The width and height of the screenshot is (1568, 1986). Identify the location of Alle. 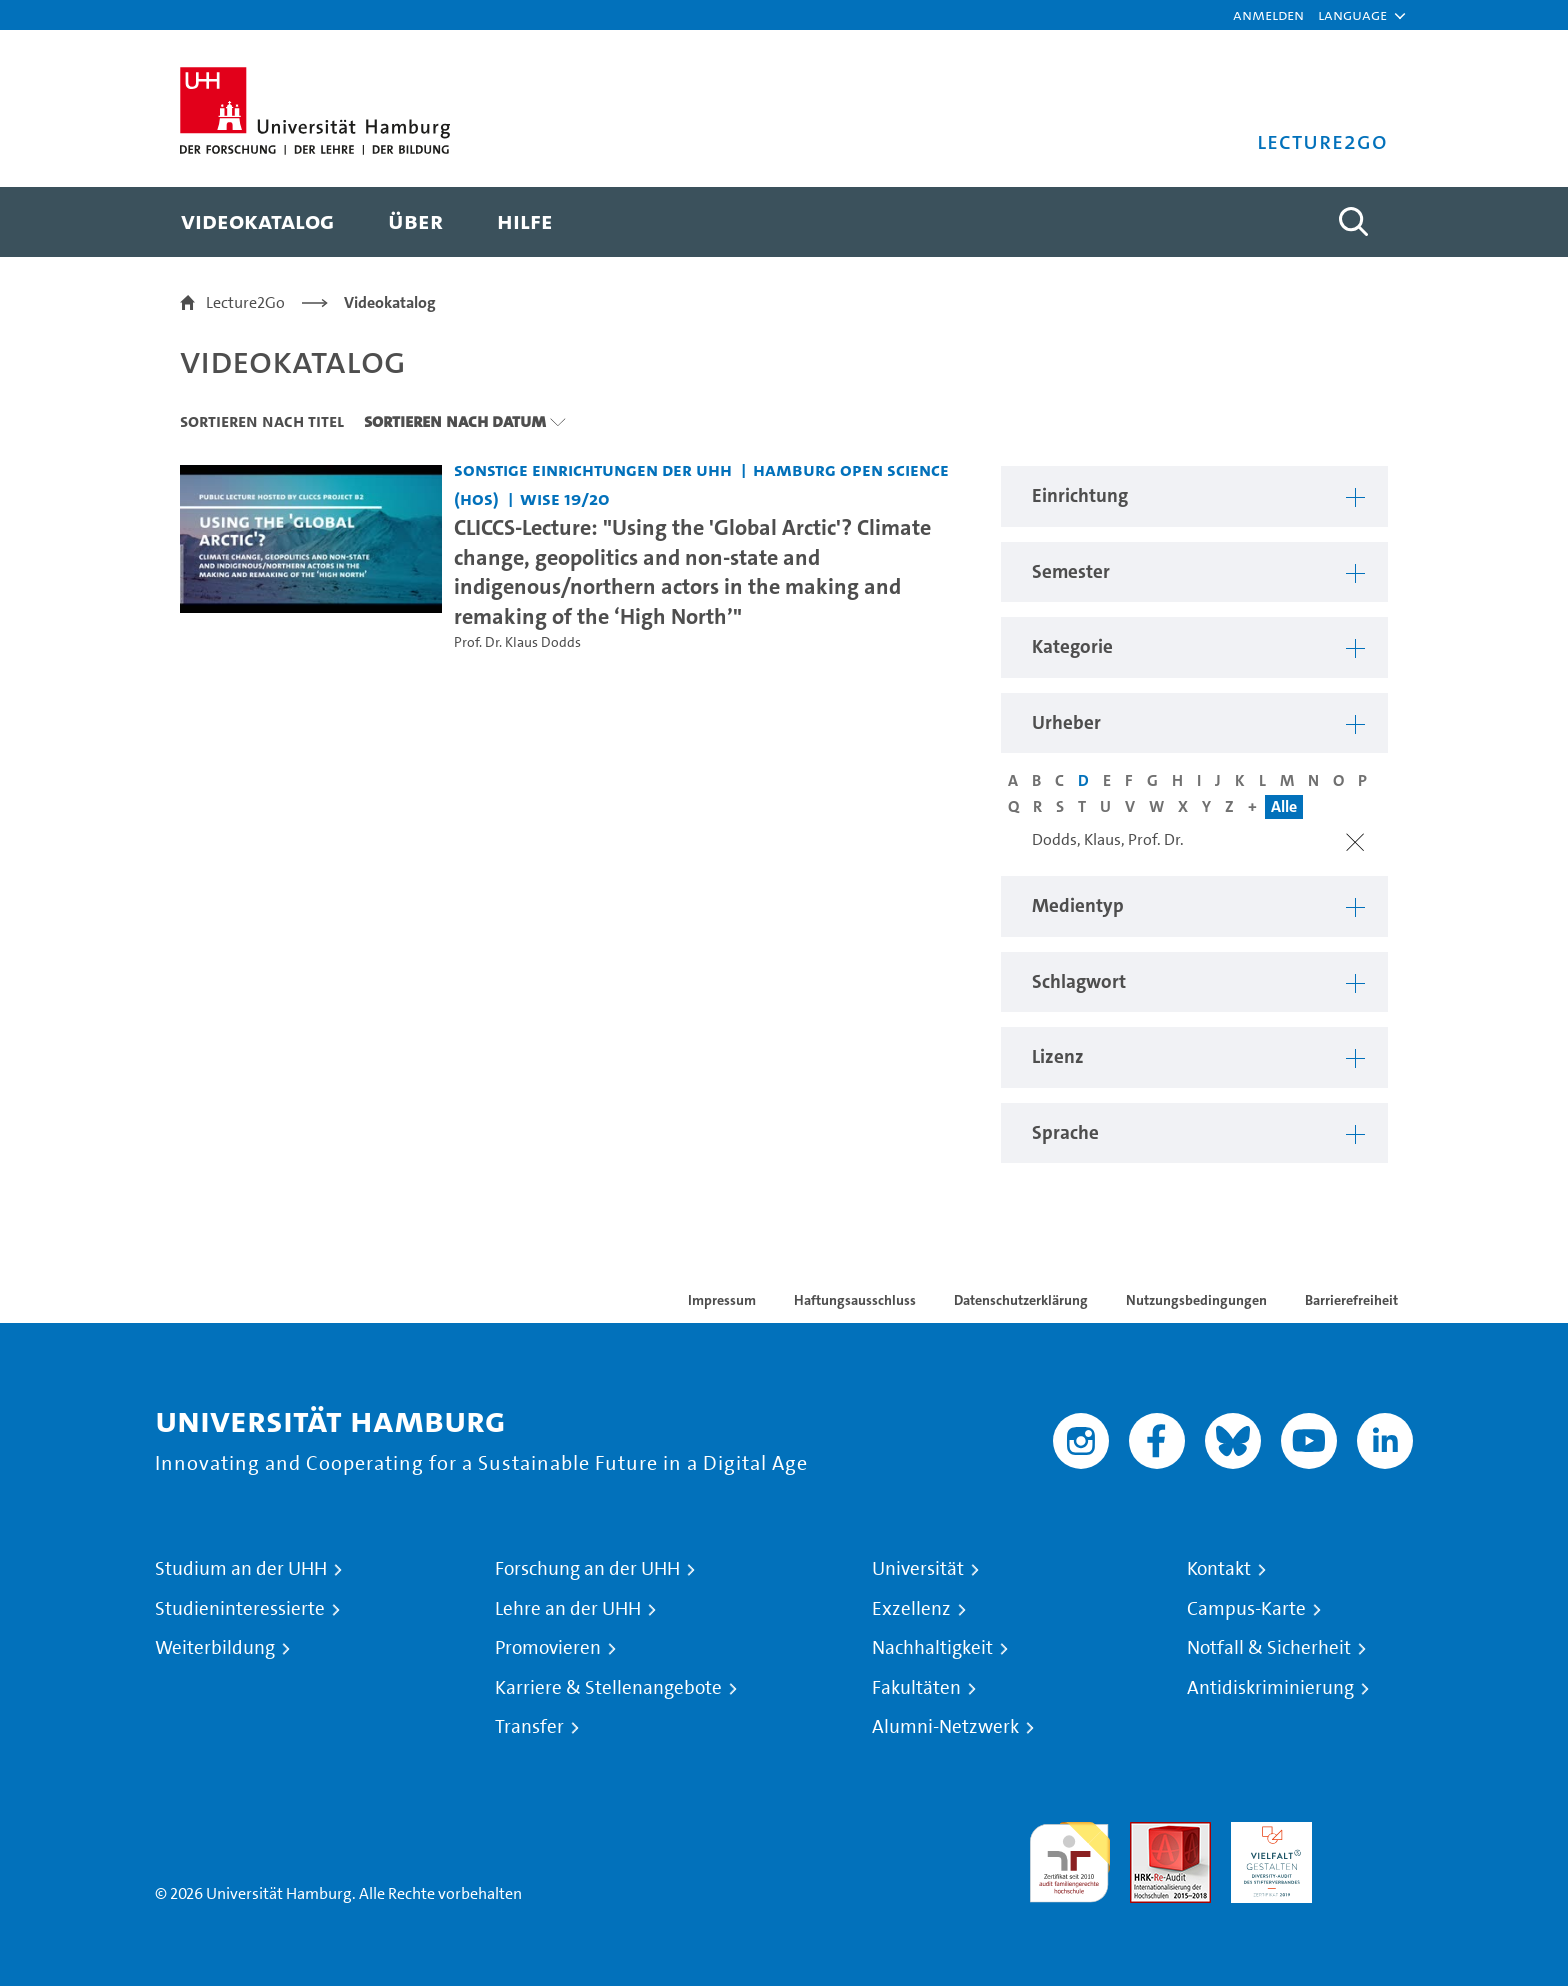
(1284, 806).